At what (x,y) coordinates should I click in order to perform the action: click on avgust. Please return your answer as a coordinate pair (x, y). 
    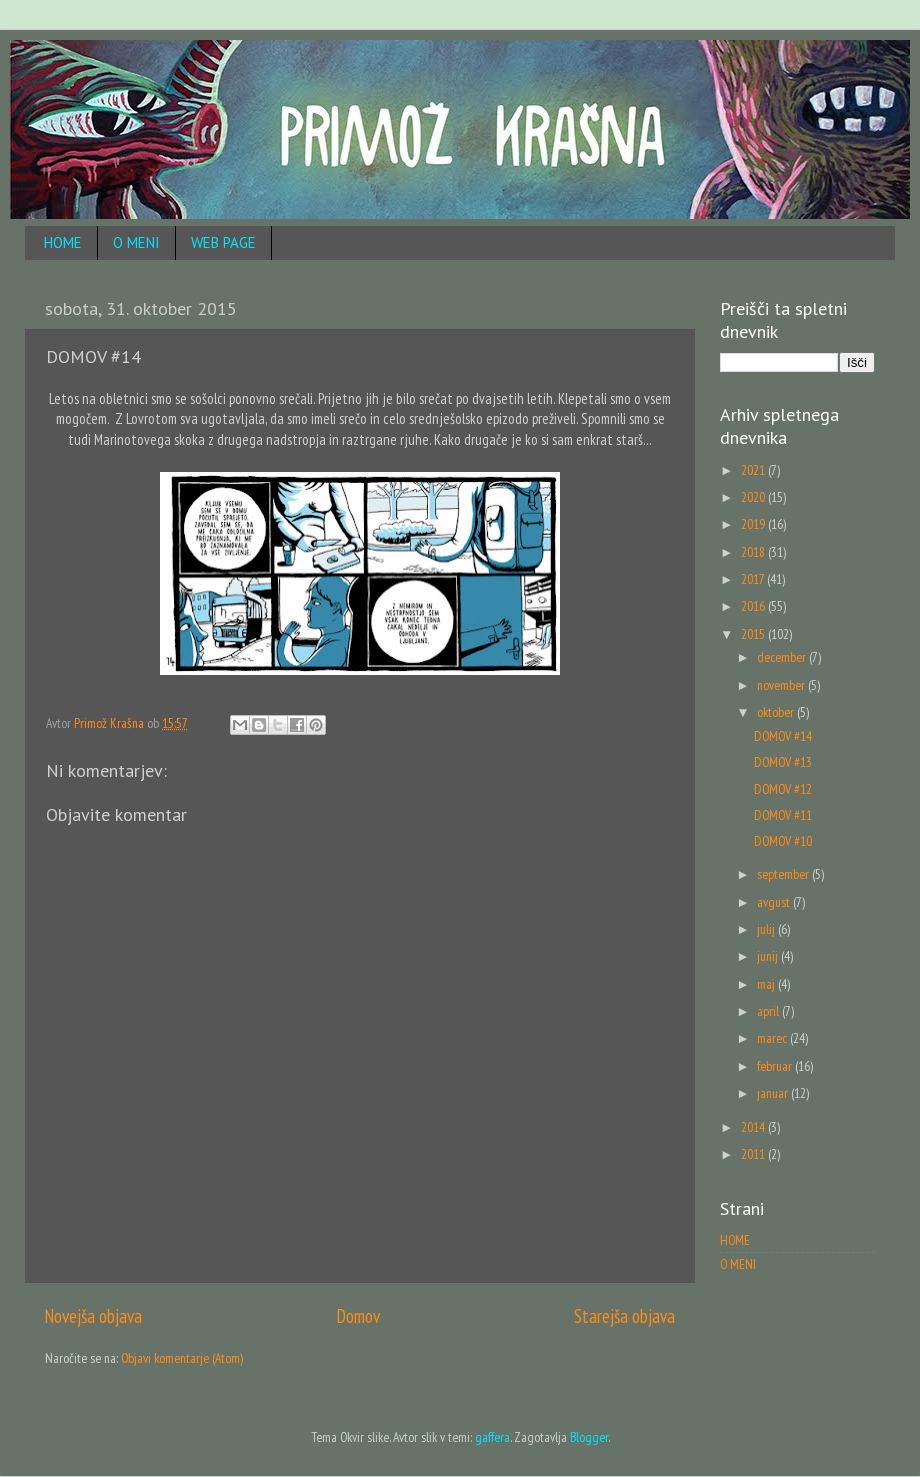
    Looking at the image, I should click on (775, 902).